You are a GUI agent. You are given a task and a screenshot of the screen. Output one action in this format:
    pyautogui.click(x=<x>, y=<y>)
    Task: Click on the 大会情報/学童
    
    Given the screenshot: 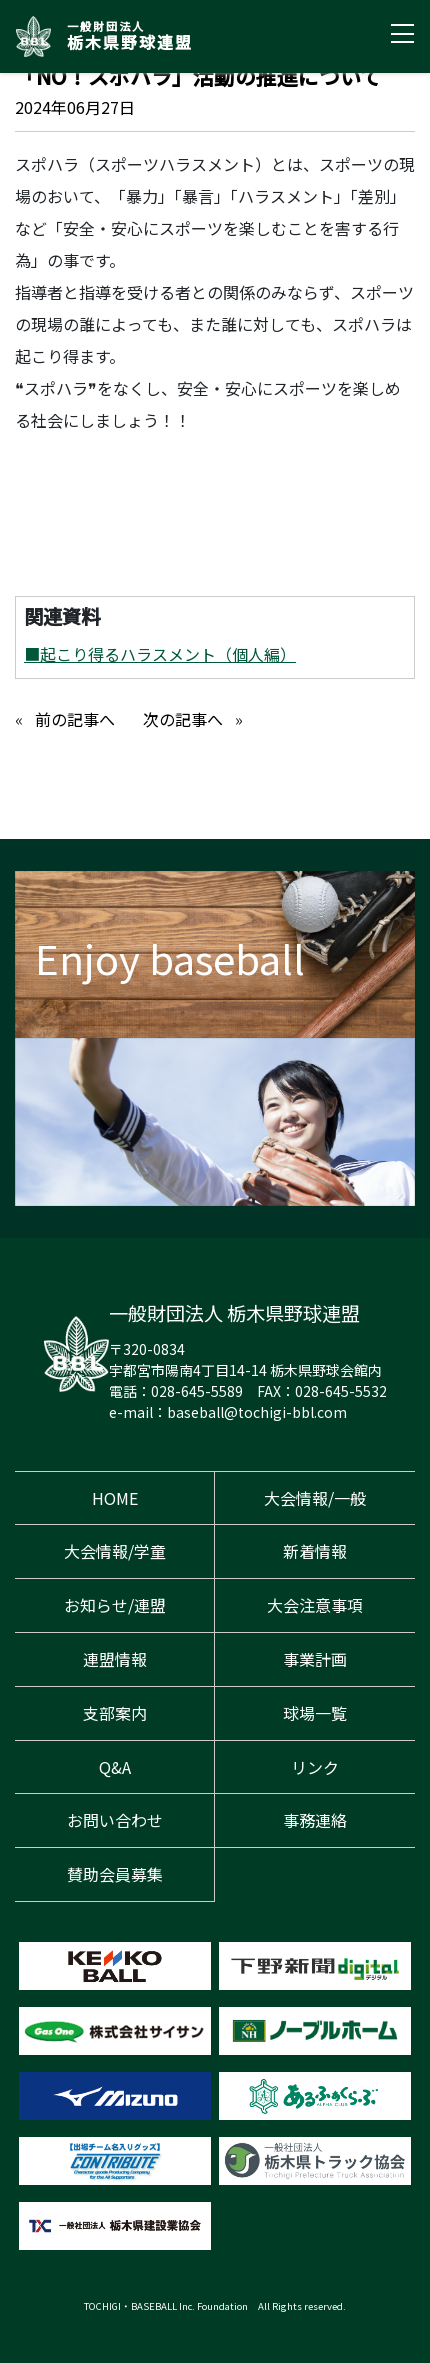 What is the action you would take?
    pyautogui.click(x=115, y=1551)
    